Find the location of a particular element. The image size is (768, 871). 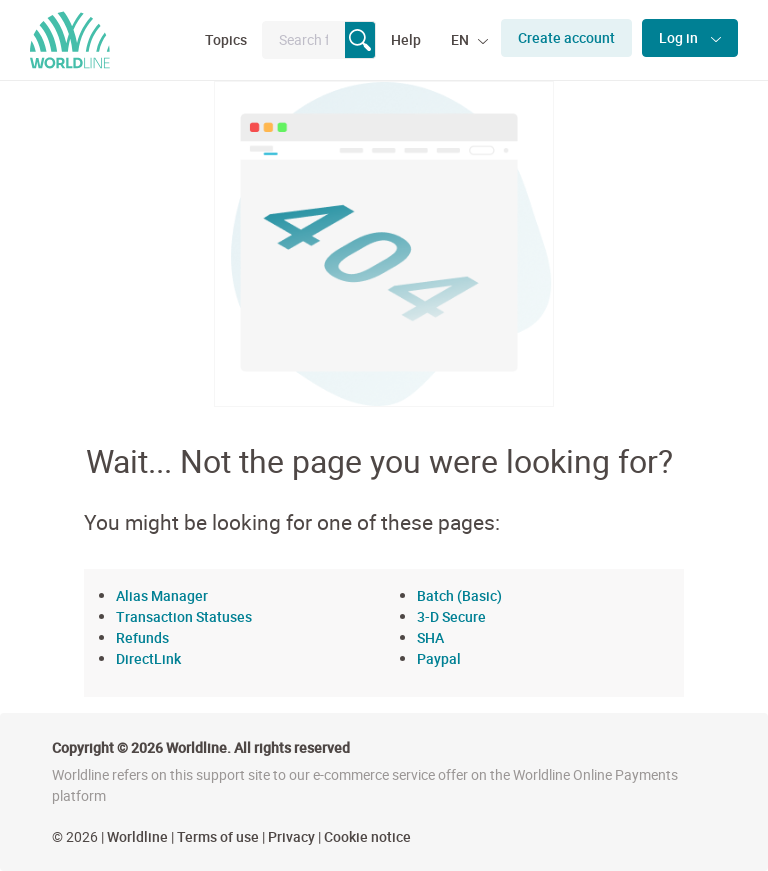

Privacy is located at coordinates (291, 836).